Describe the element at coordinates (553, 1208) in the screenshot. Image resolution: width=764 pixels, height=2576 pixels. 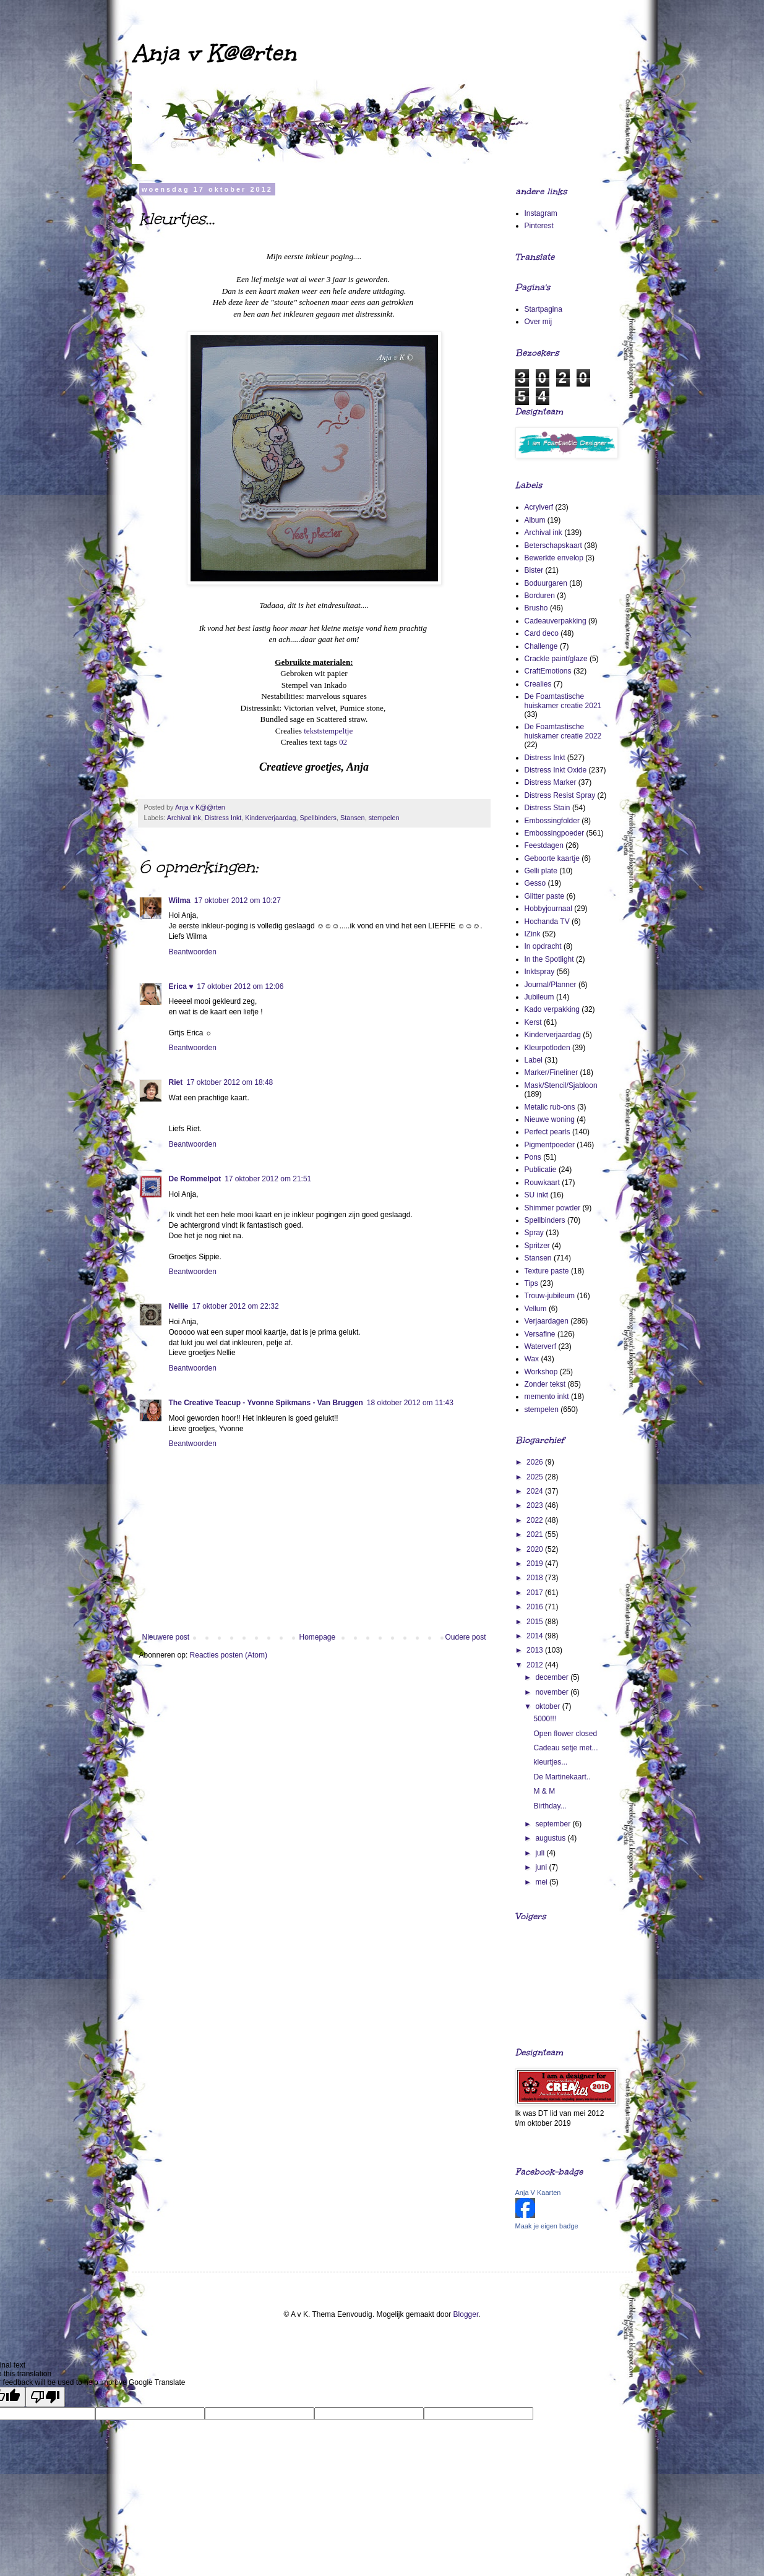
I see `Shimmer powder` at that location.